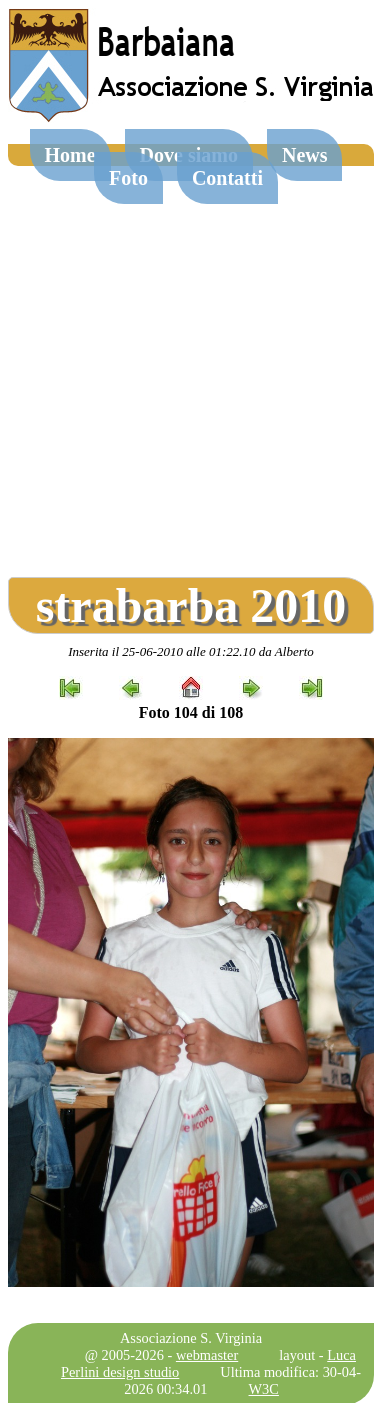 Image resolution: width=382 pixels, height=1403 pixels. Describe the element at coordinates (191, 651) in the screenshot. I see `Inserita il 25-06-2010 alle 01:22.10 da Alberto` at that location.